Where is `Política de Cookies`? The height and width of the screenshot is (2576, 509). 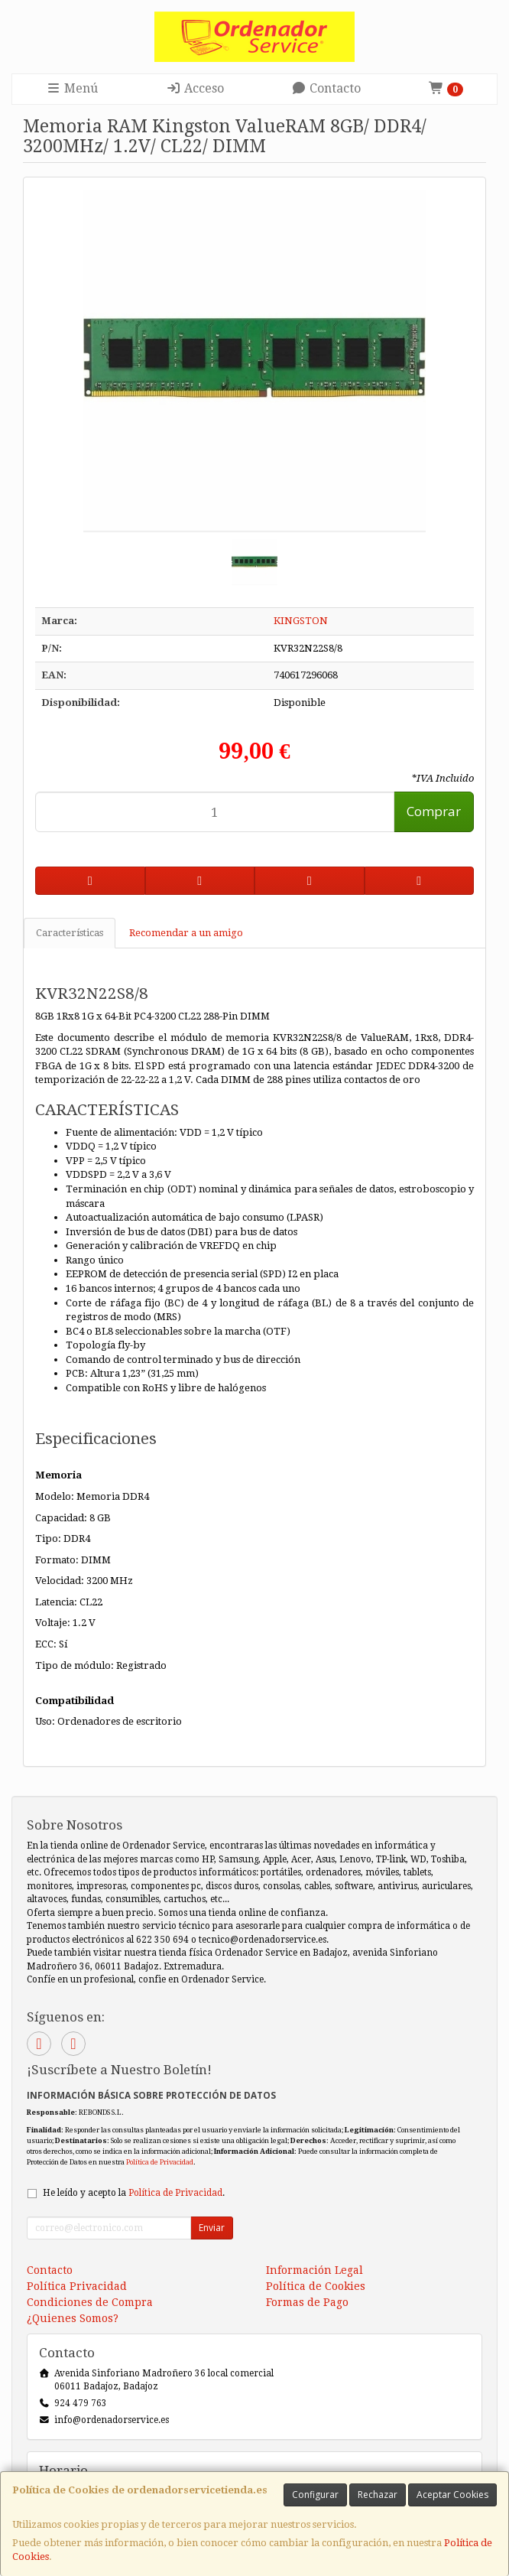 Política de Cookies is located at coordinates (315, 2286).